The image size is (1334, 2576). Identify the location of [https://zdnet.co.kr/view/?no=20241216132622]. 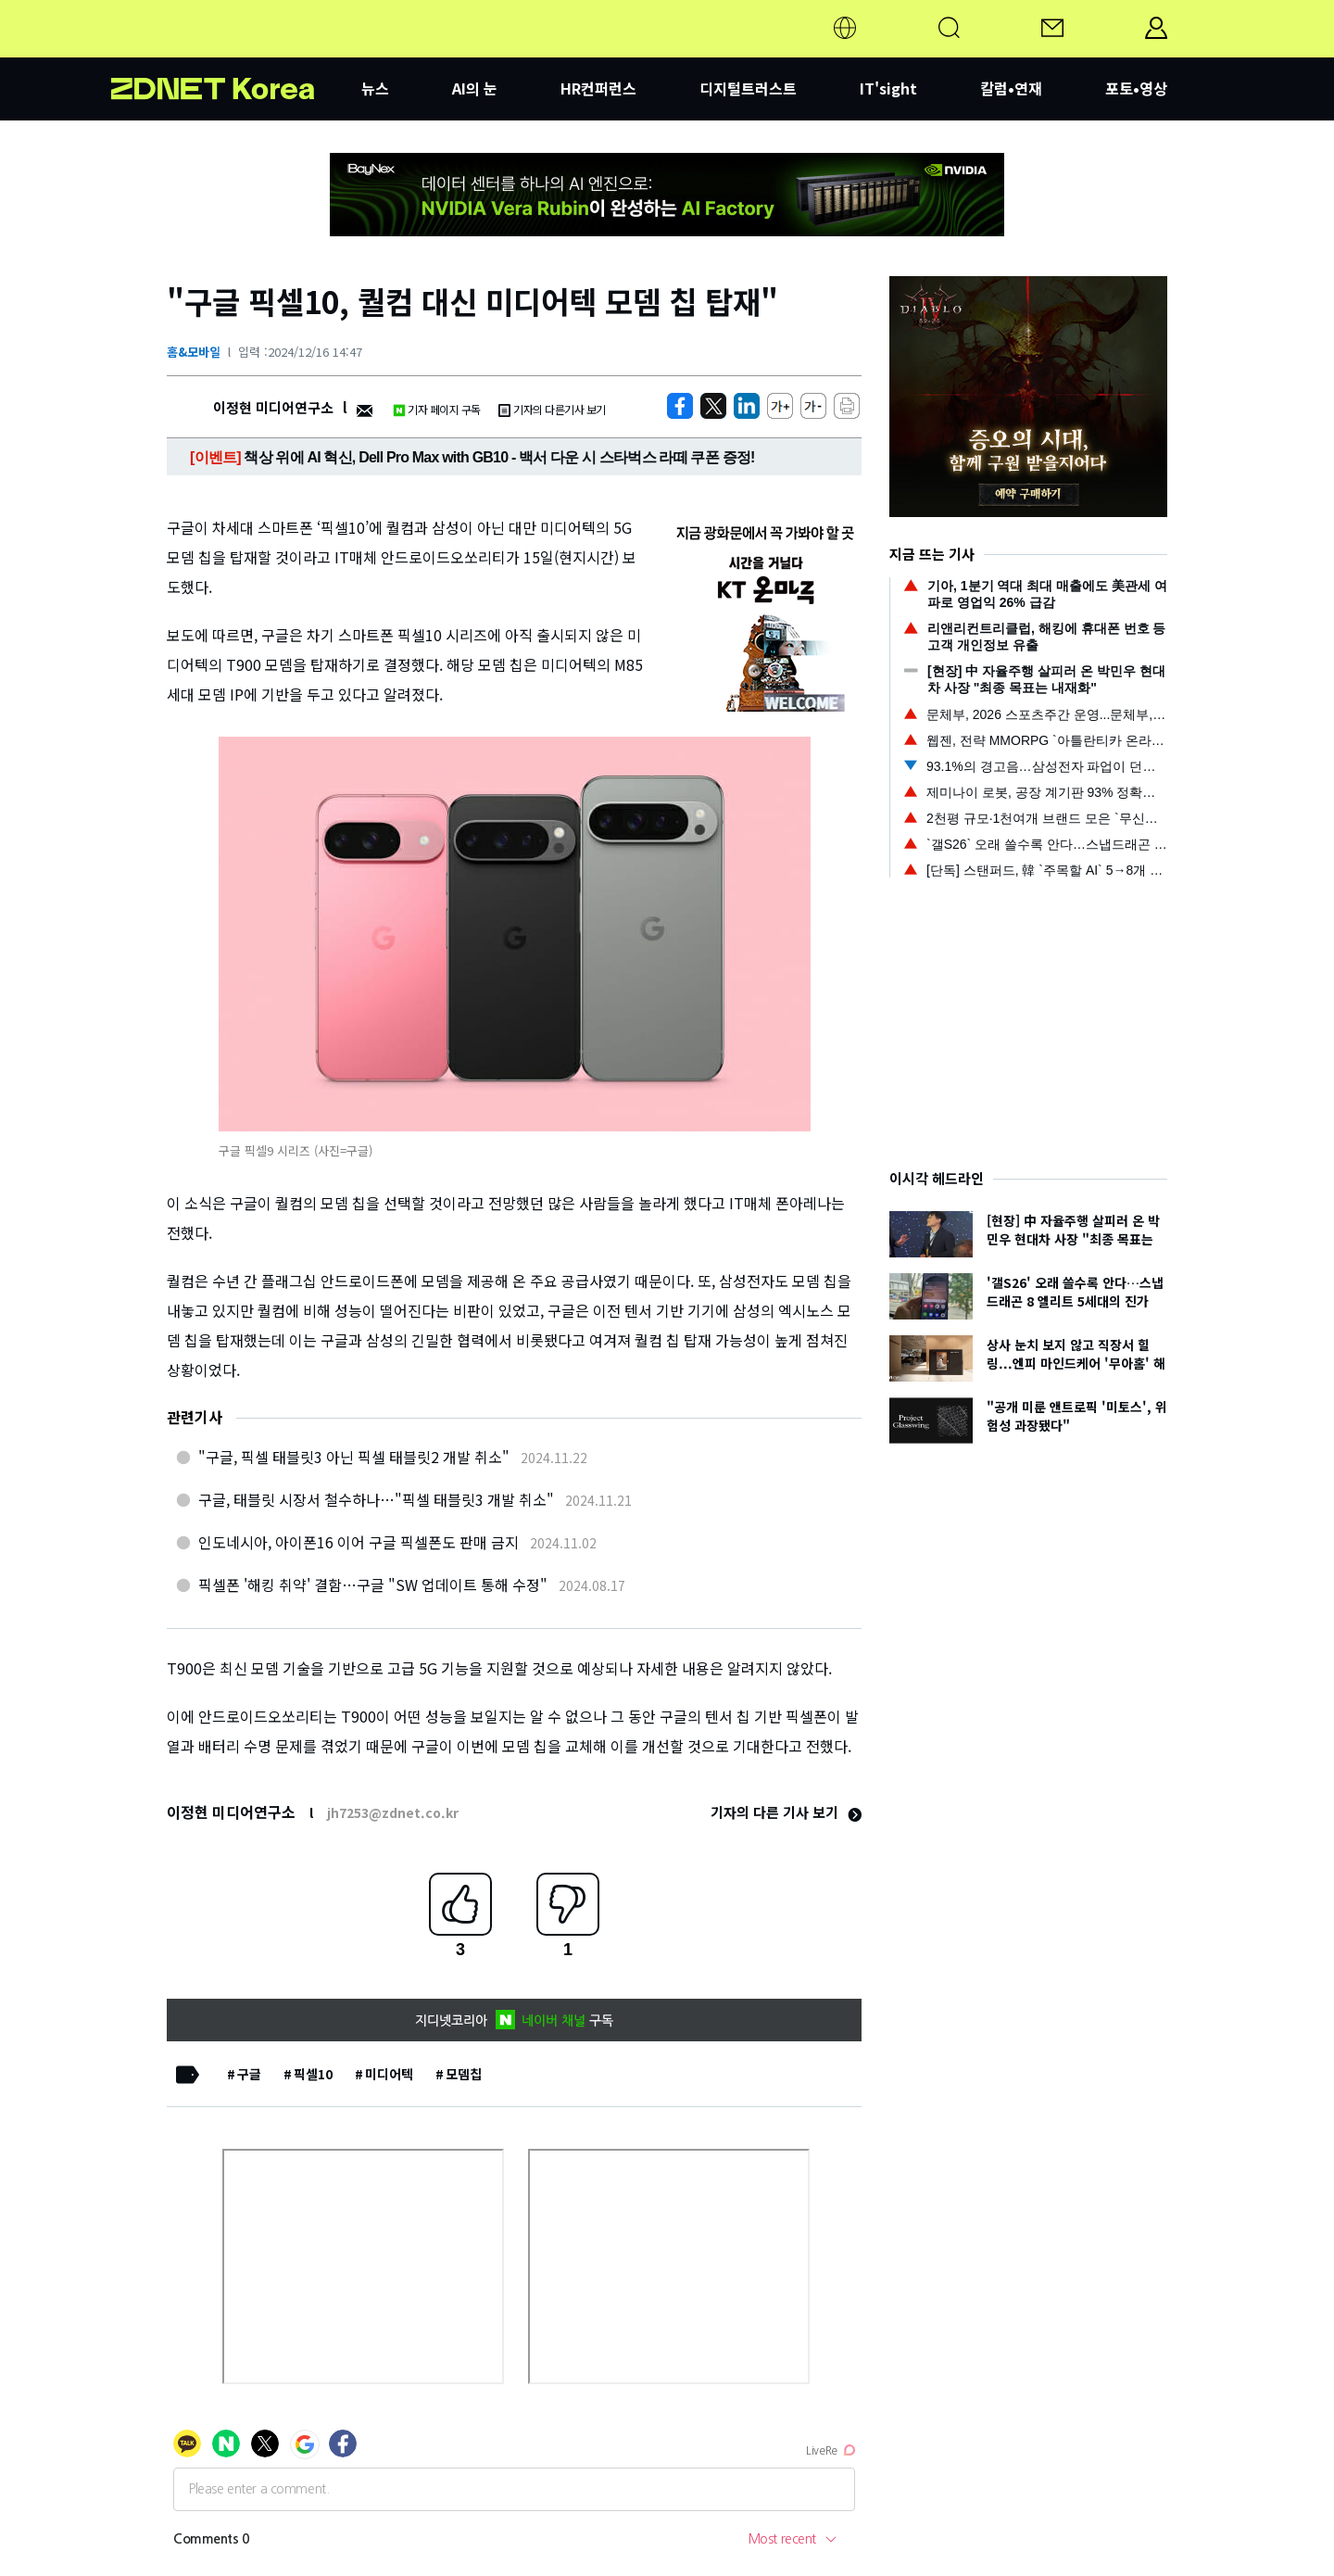
(680, 406).